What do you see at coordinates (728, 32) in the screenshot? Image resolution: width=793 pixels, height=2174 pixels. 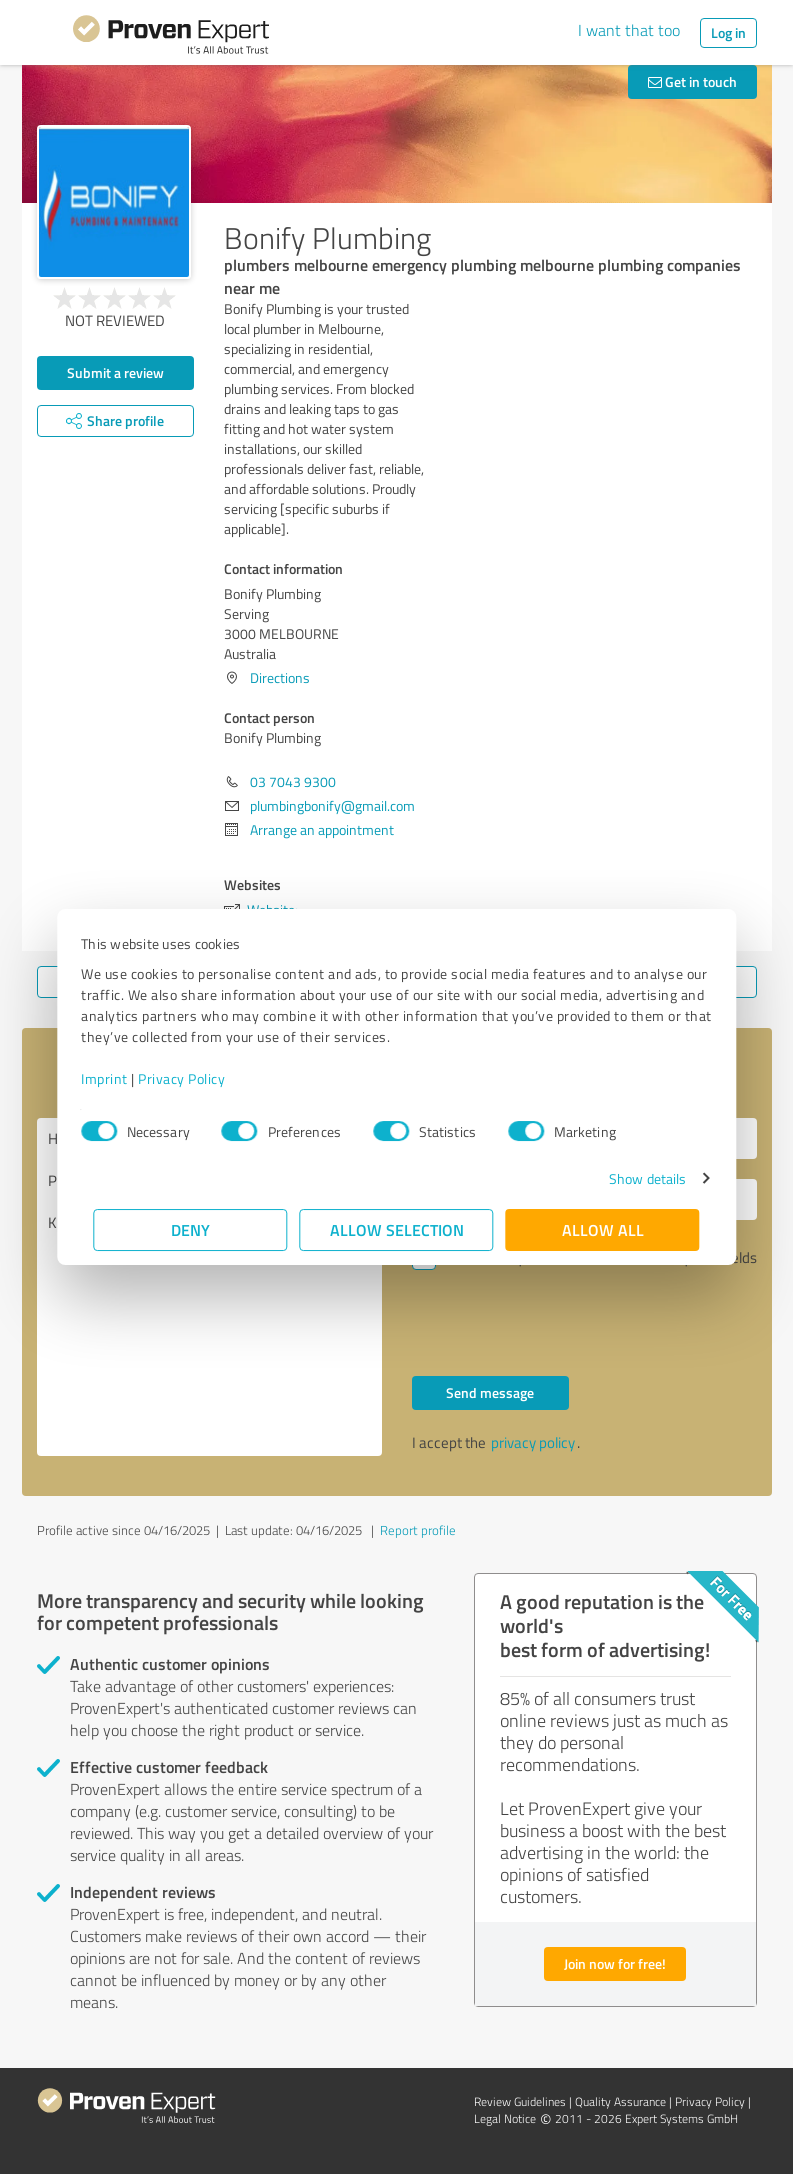 I see `Log in` at bounding box center [728, 32].